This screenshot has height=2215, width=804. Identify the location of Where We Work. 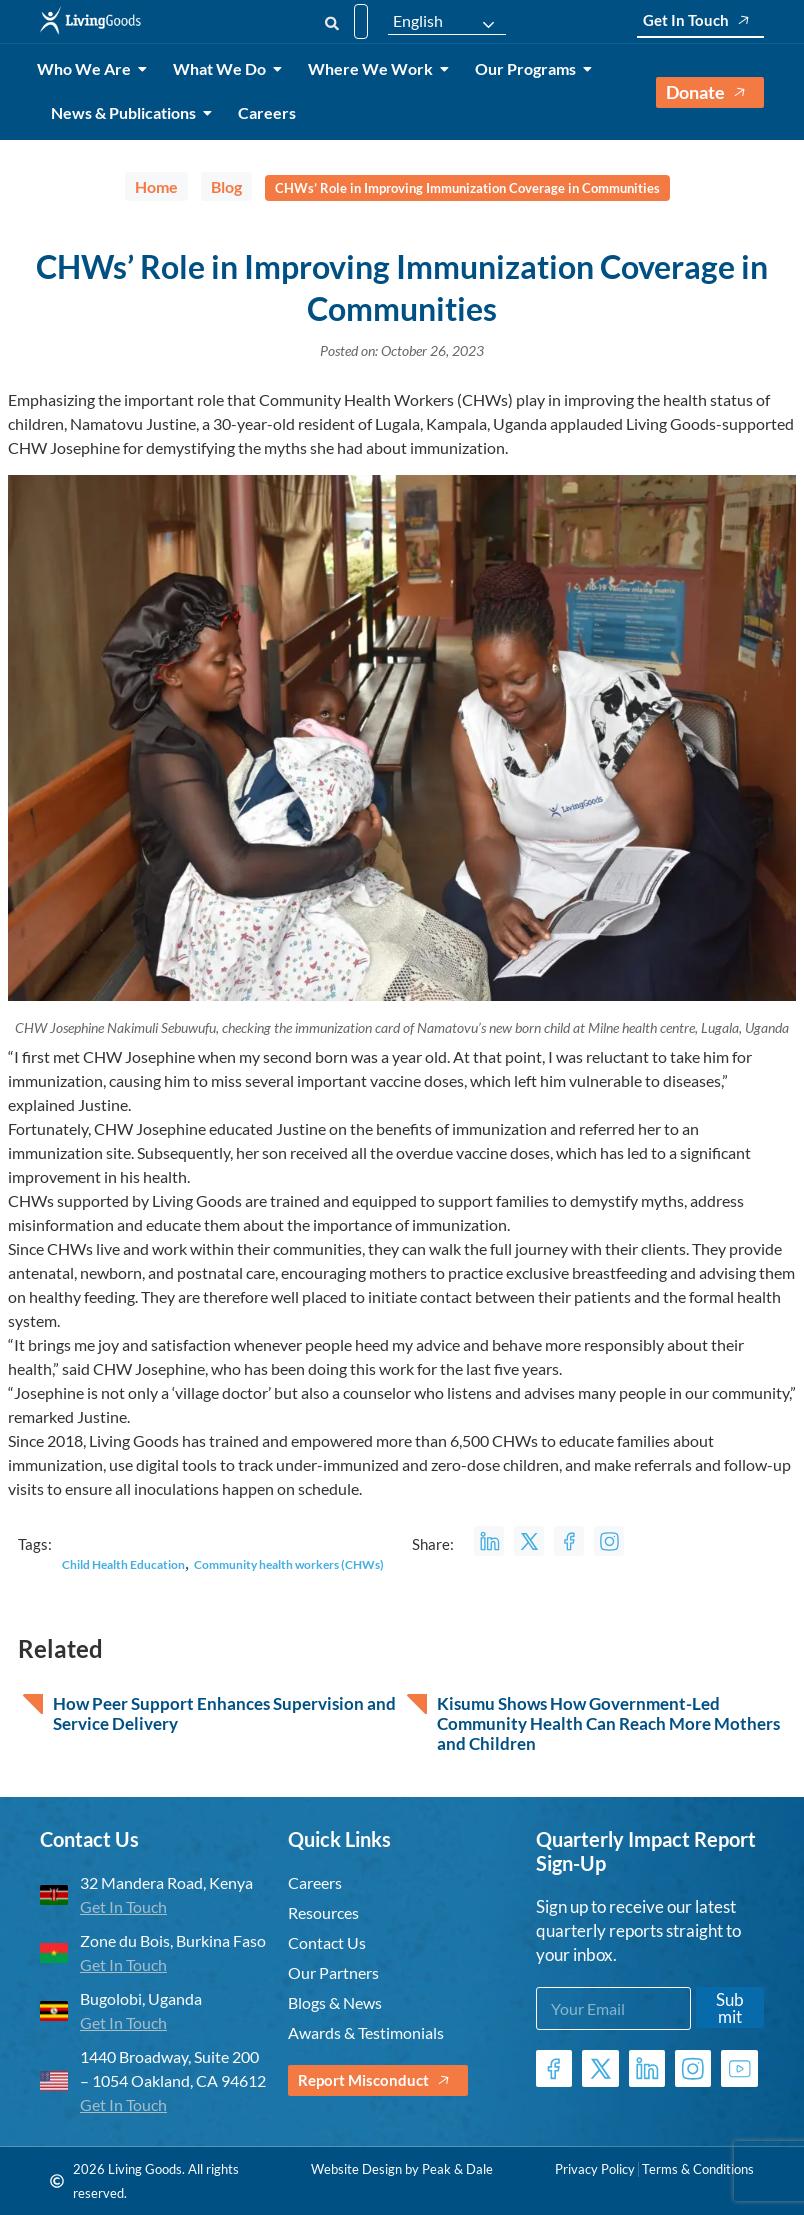
(374, 68).